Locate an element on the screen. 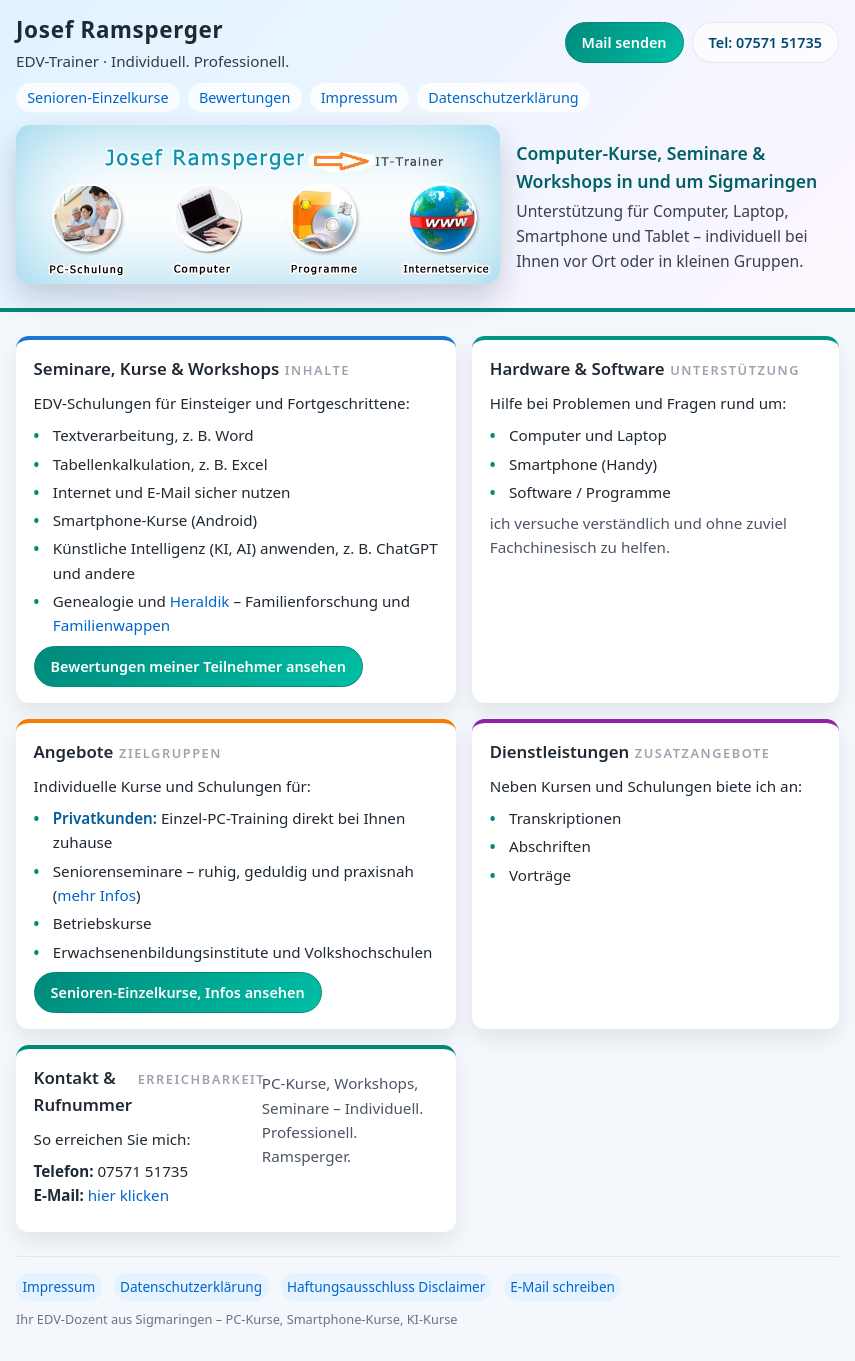 This screenshot has width=855, height=1361. Bewertungen meiner Teilnehmer ansehen is located at coordinates (198, 666).